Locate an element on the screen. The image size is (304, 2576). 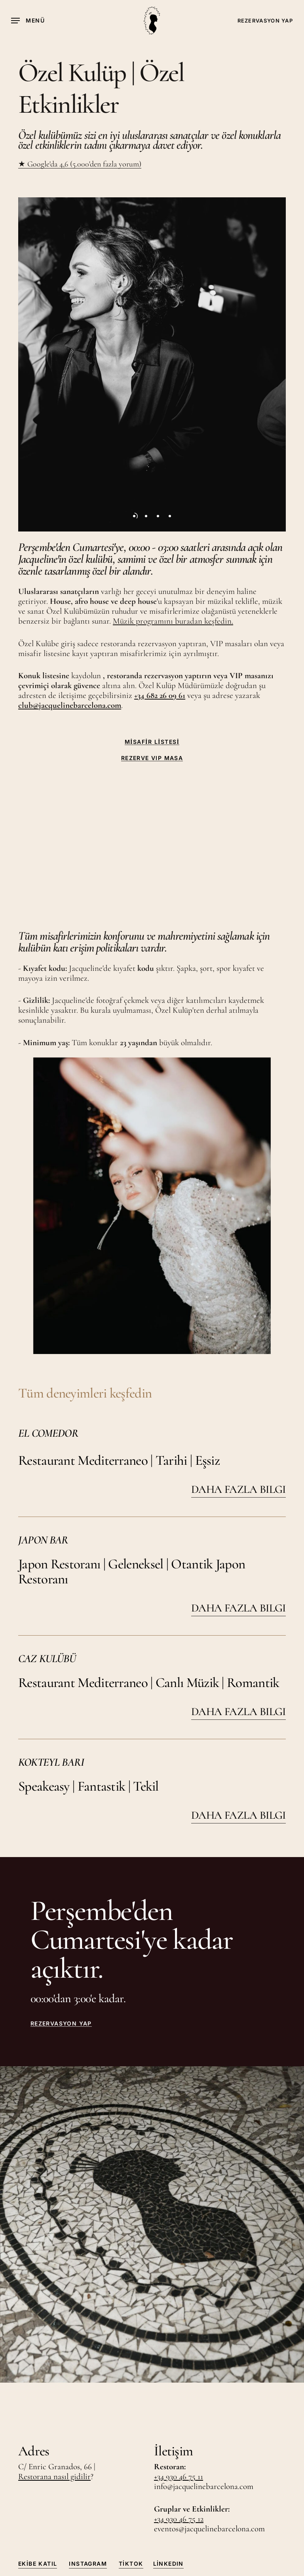
[button] is located at coordinates (28, 21).